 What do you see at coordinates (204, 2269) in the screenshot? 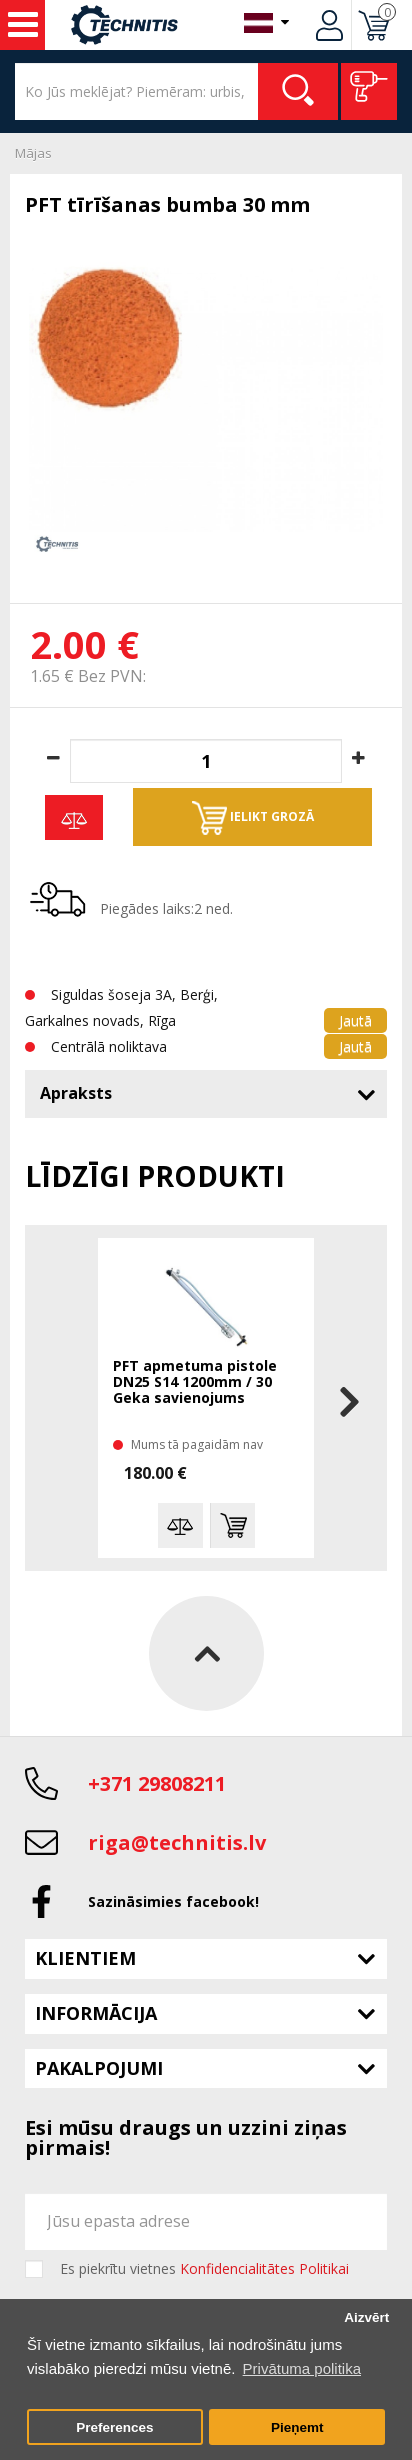
I see `Es piekrītu vietnes` at bounding box center [204, 2269].